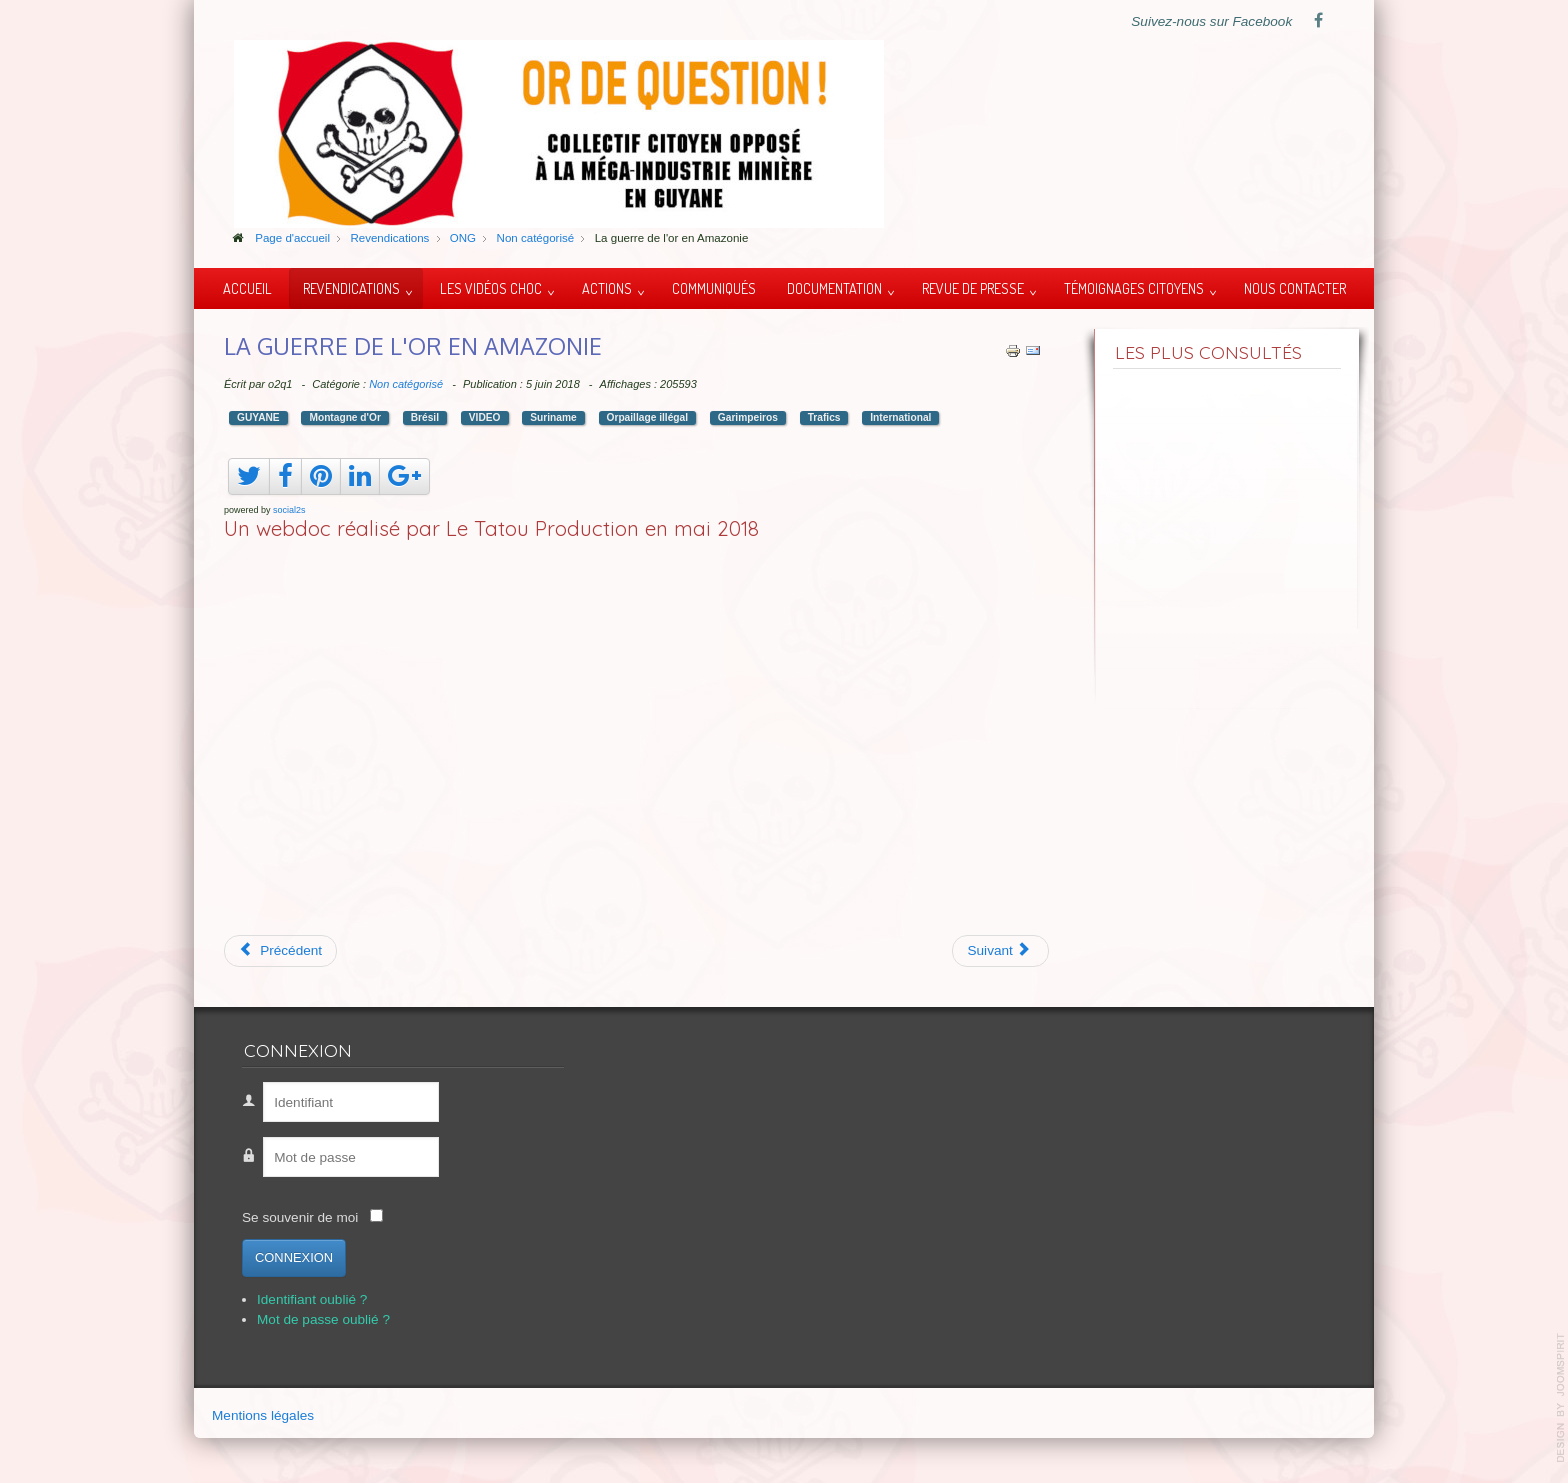  Describe the element at coordinates (553, 417) in the screenshot. I see `Suriname` at that location.